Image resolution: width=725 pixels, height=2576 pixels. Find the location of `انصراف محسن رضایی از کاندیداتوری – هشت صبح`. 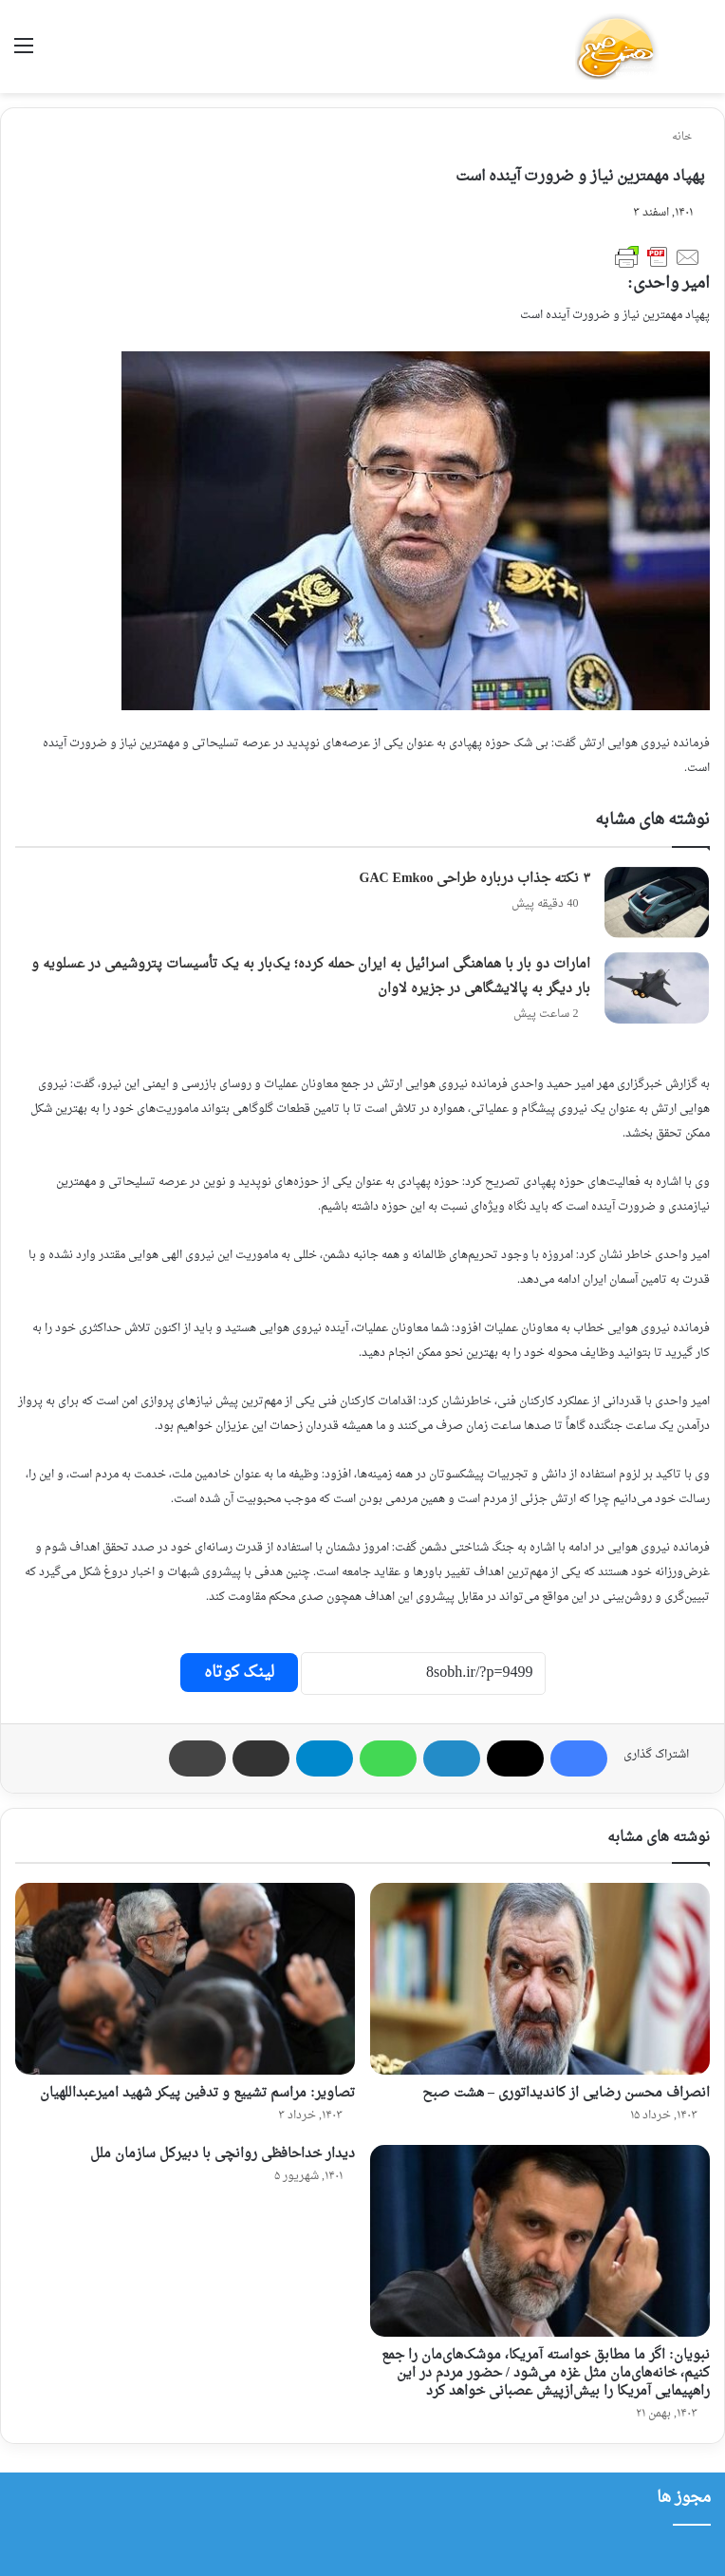

انصراف محسن رضایی از کاندیداتوری – هشت صبح is located at coordinates (566, 2093).